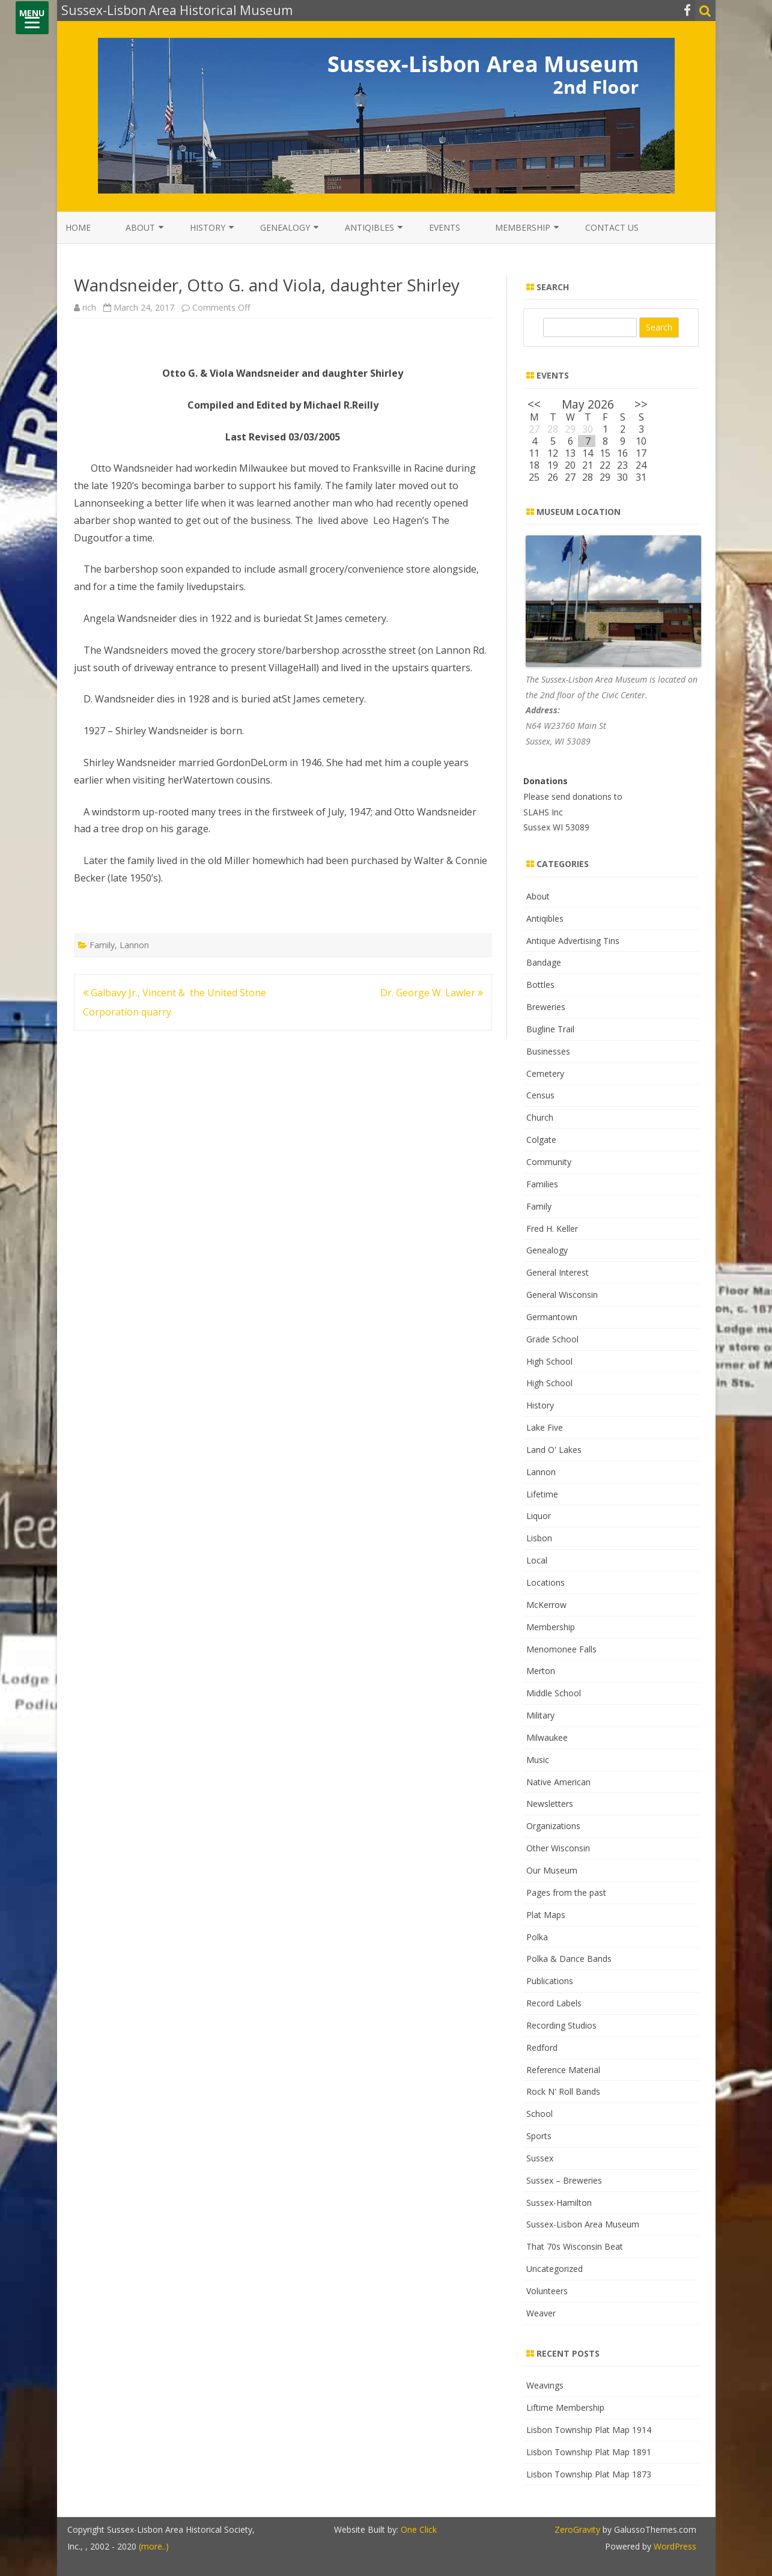  Describe the element at coordinates (541, 1139) in the screenshot. I see `Colgate` at that location.